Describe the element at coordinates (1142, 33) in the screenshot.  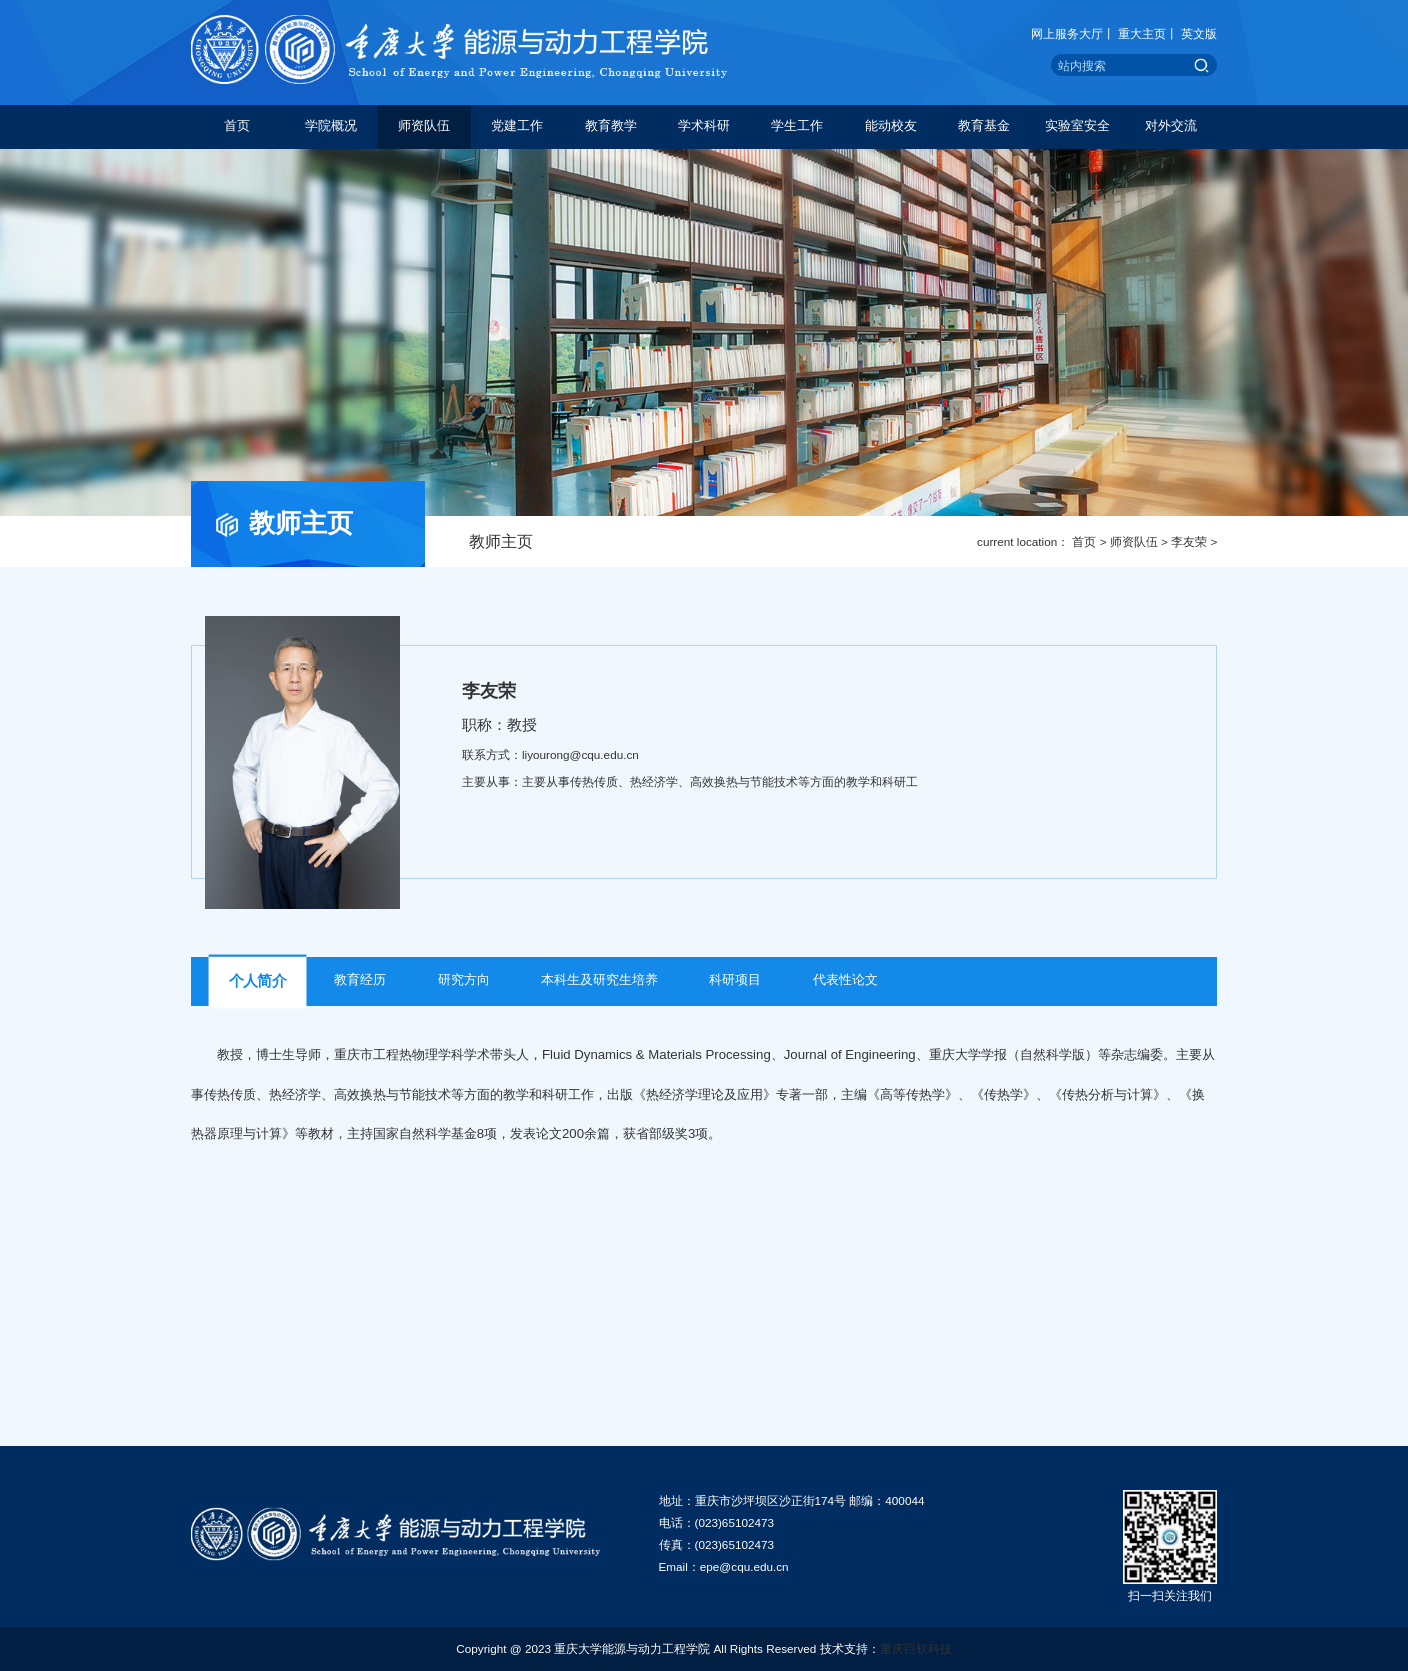
I see `重大主页` at that location.